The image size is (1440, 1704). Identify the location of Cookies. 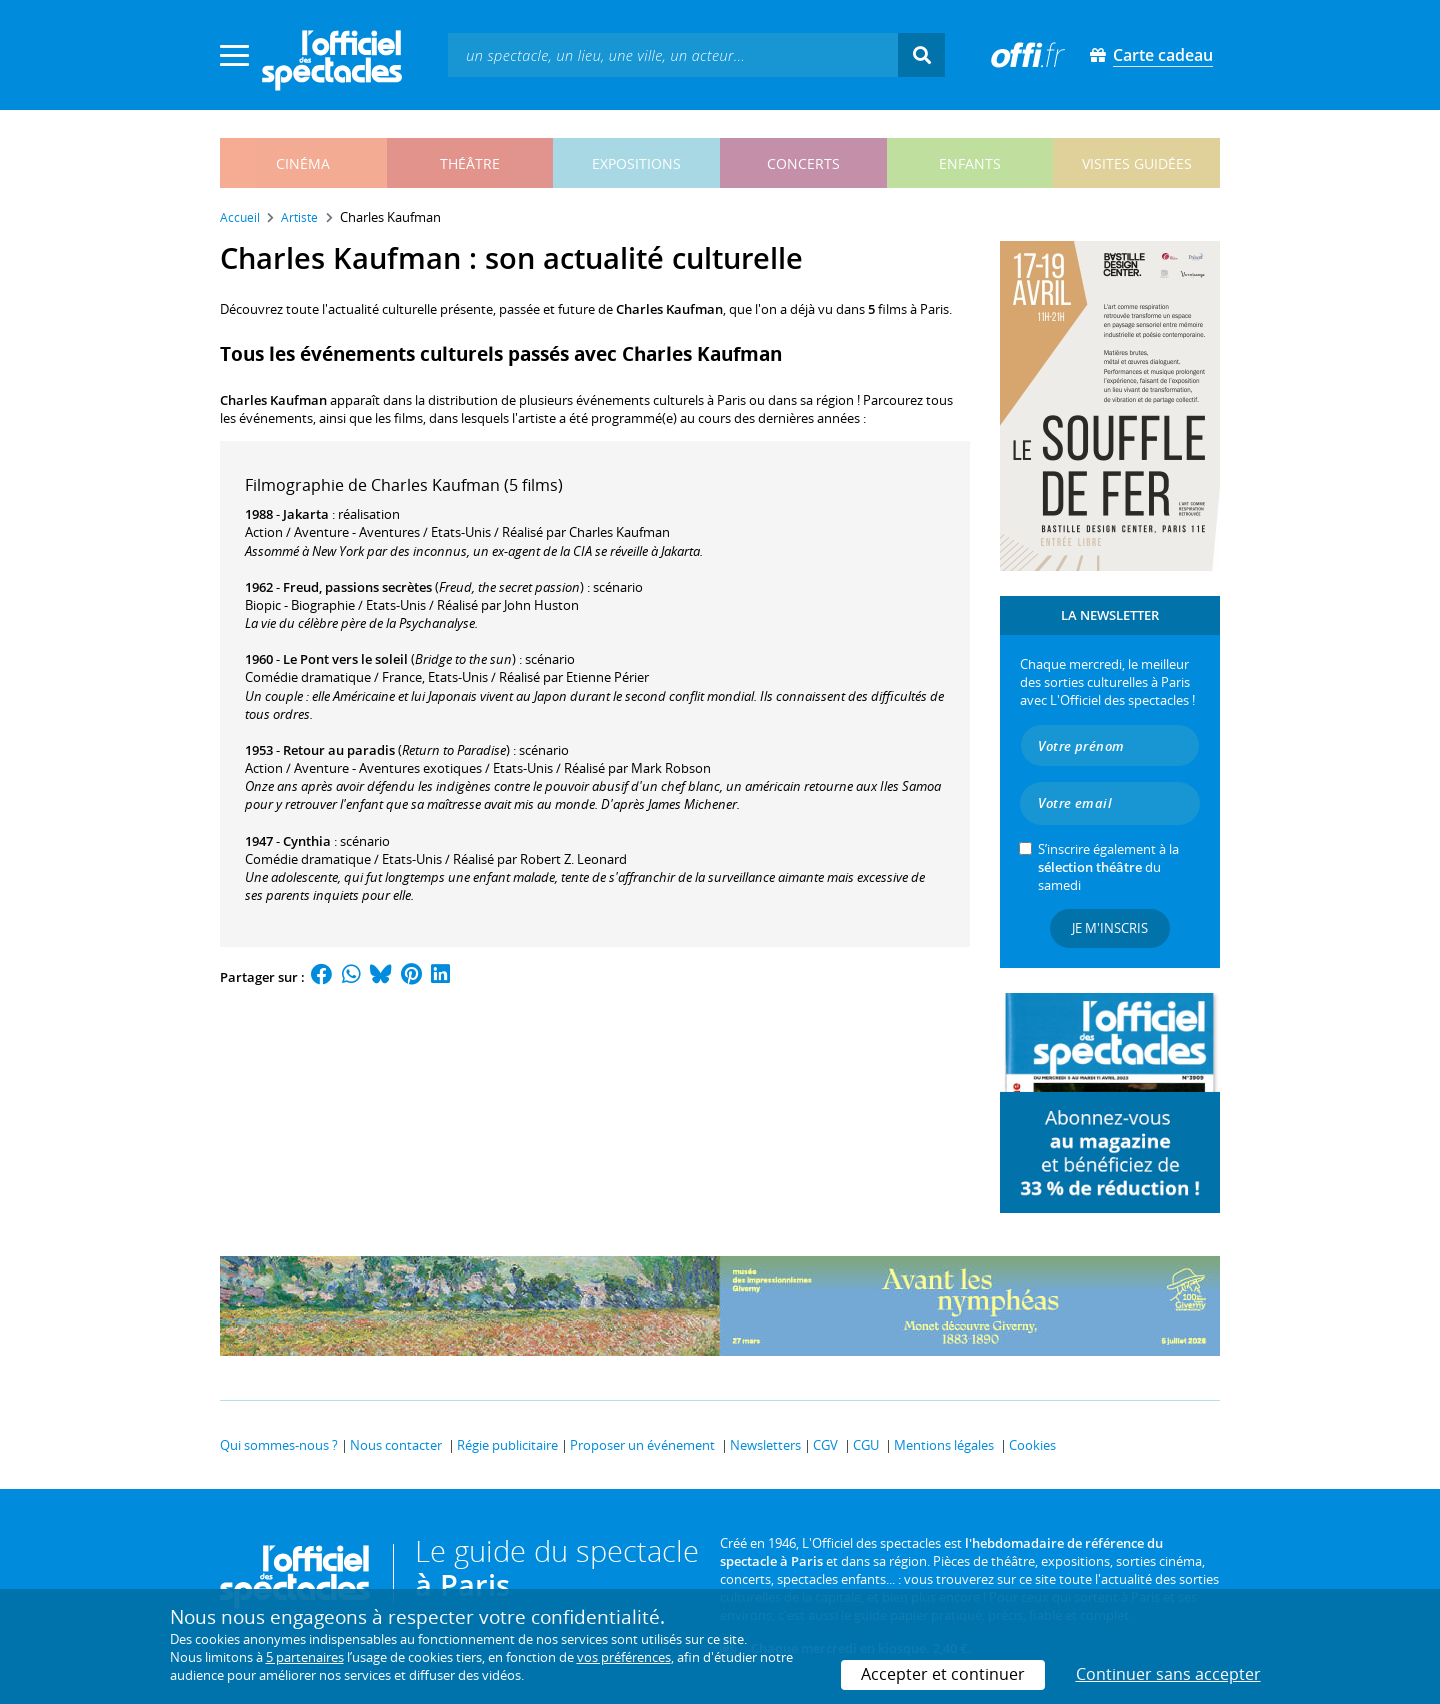
(1032, 1445).